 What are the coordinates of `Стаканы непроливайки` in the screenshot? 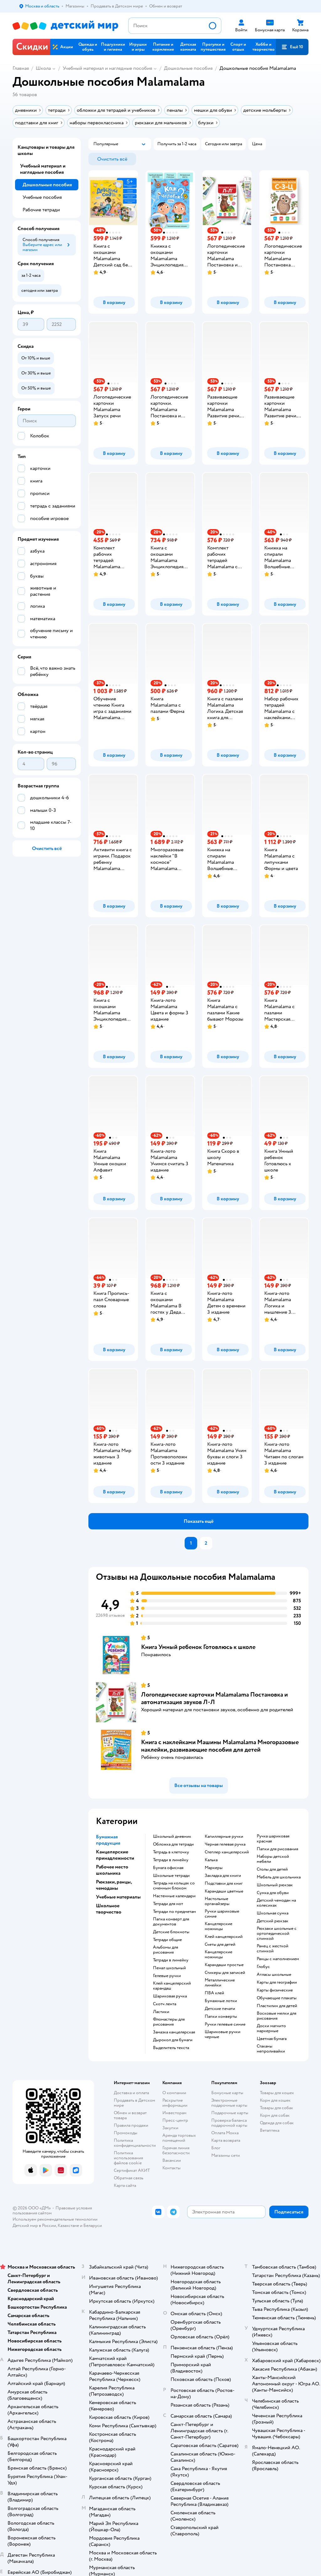 It's located at (271, 2049).